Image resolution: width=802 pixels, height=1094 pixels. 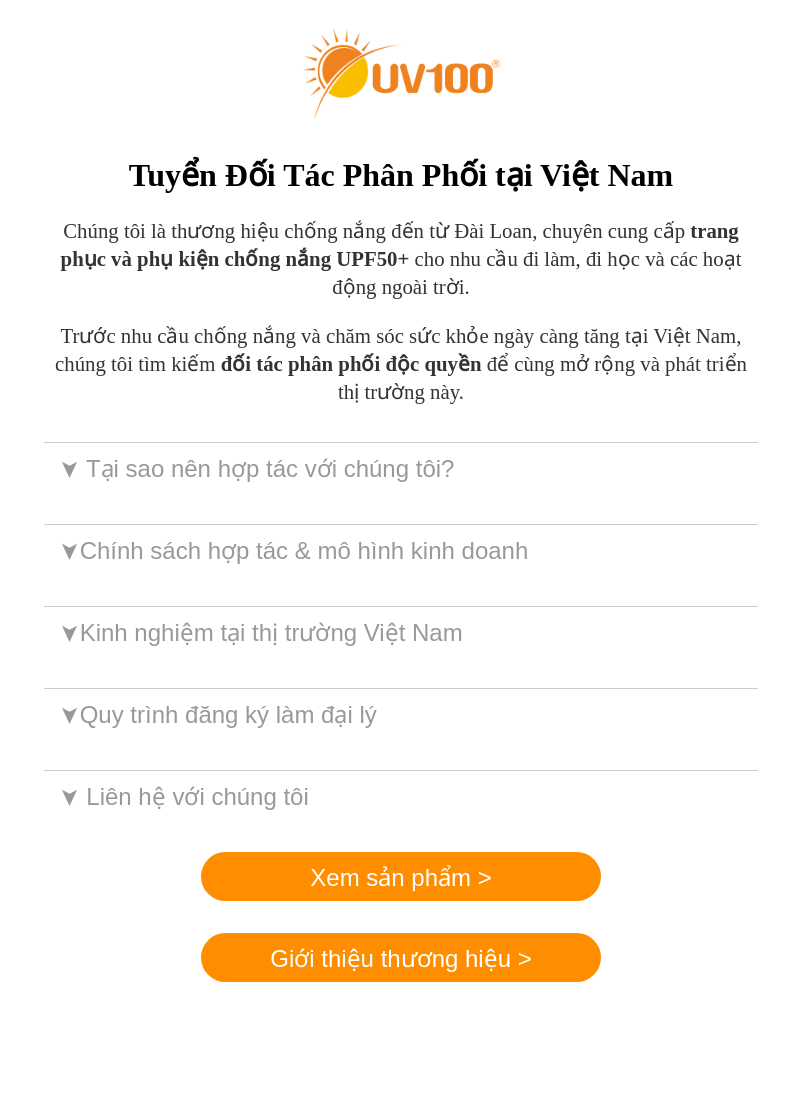 What do you see at coordinates (259, 632) in the screenshot?
I see `Kinh nghiệm tại thị trường Việt Nam` at bounding box center [259, 632].